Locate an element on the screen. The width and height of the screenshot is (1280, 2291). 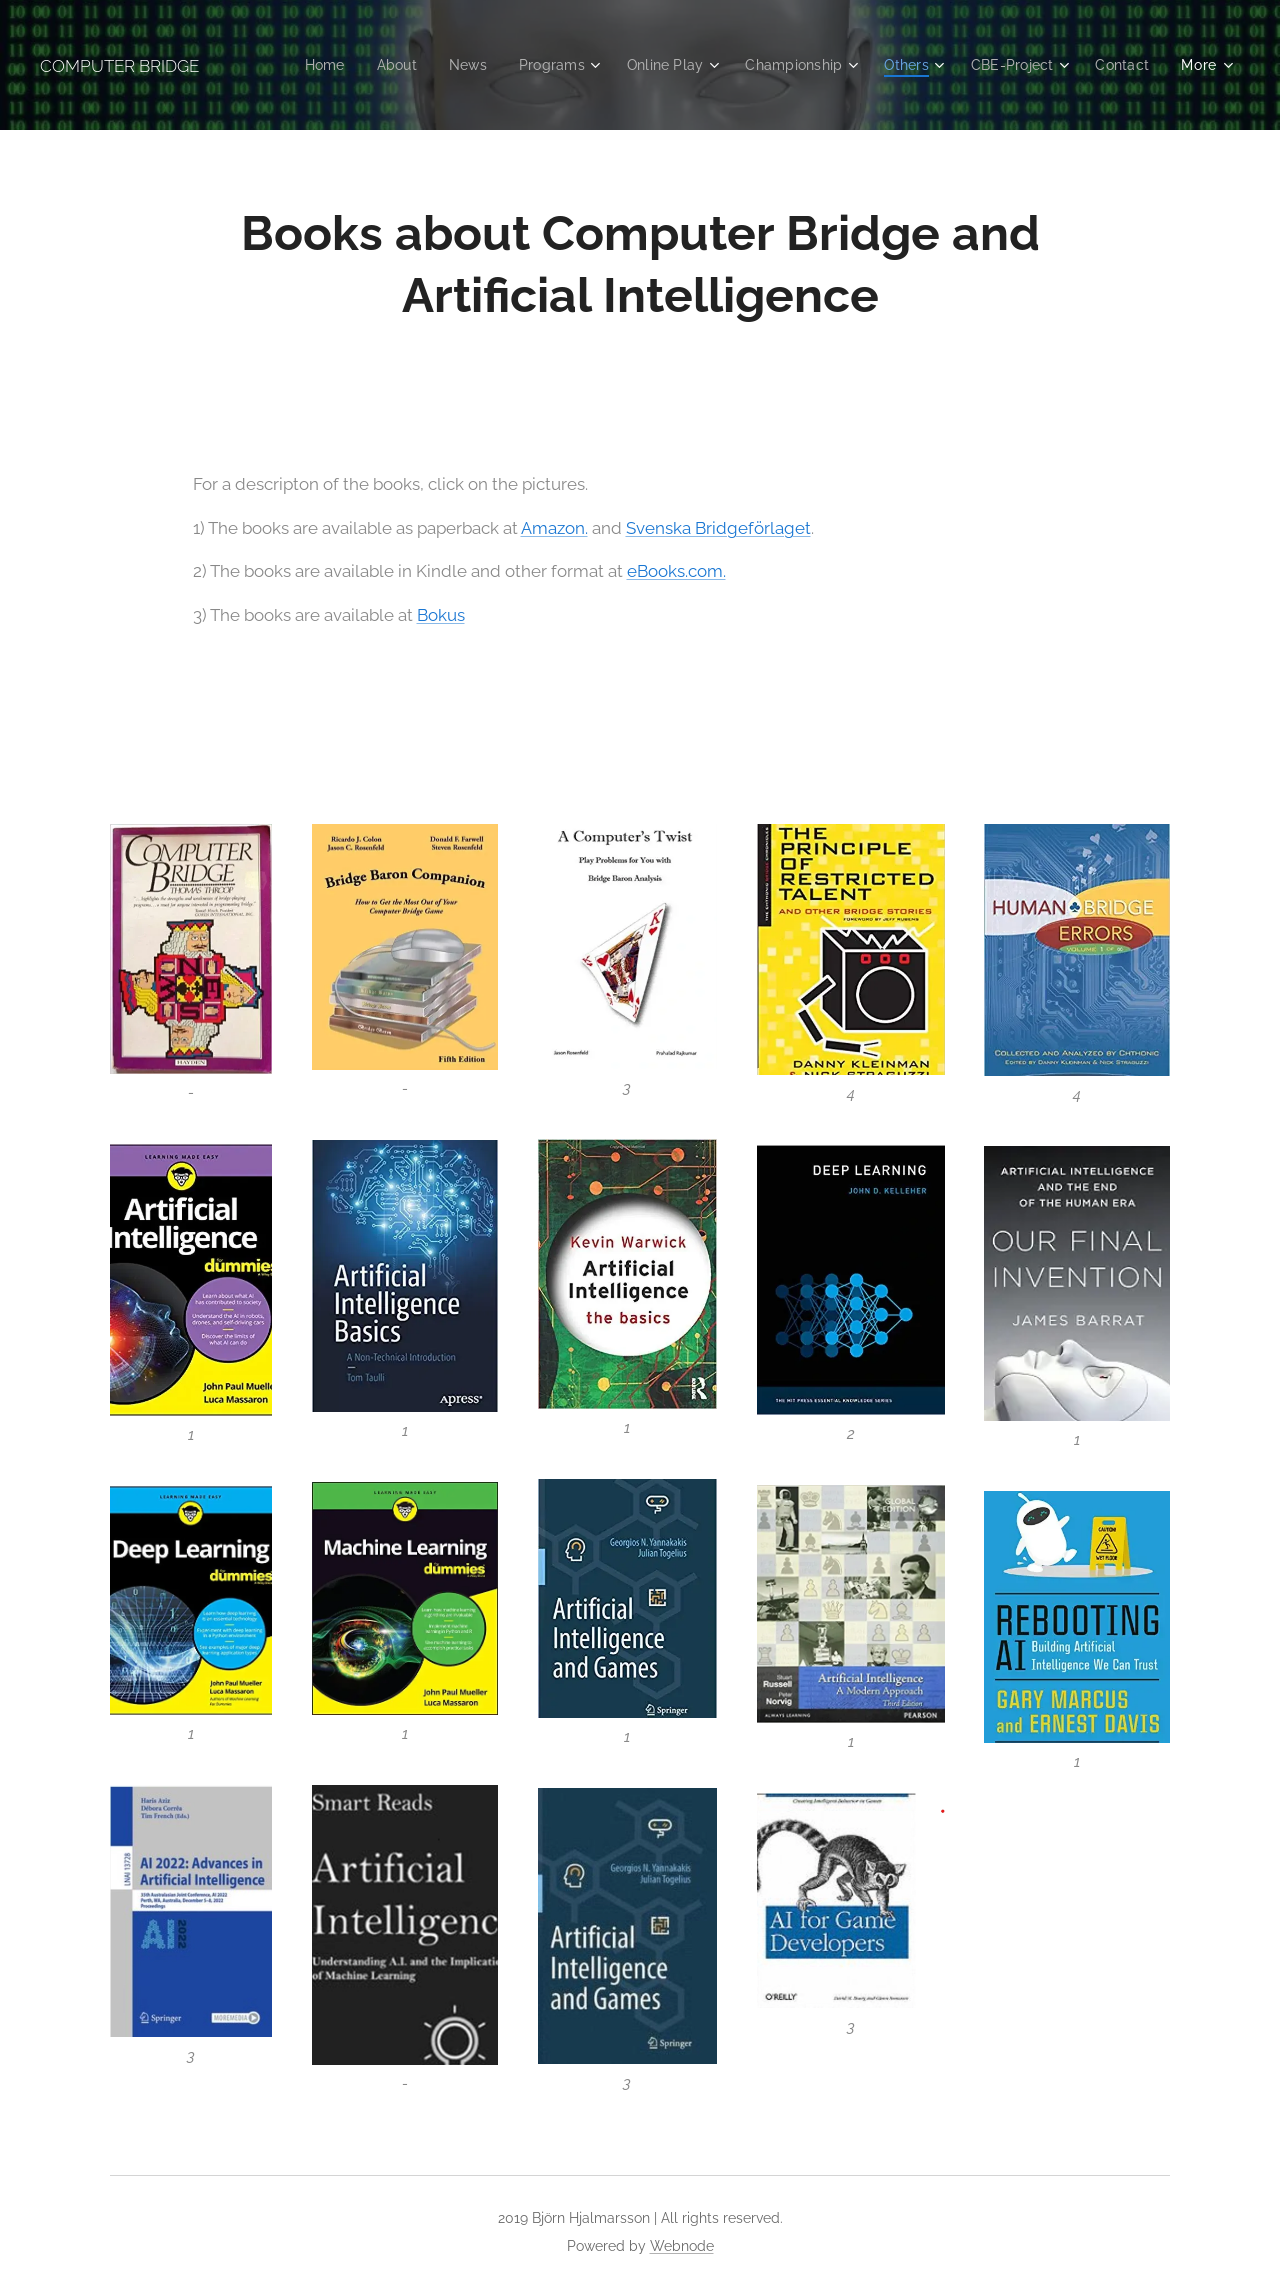
Amazon. is located at coordinates (554, 527).